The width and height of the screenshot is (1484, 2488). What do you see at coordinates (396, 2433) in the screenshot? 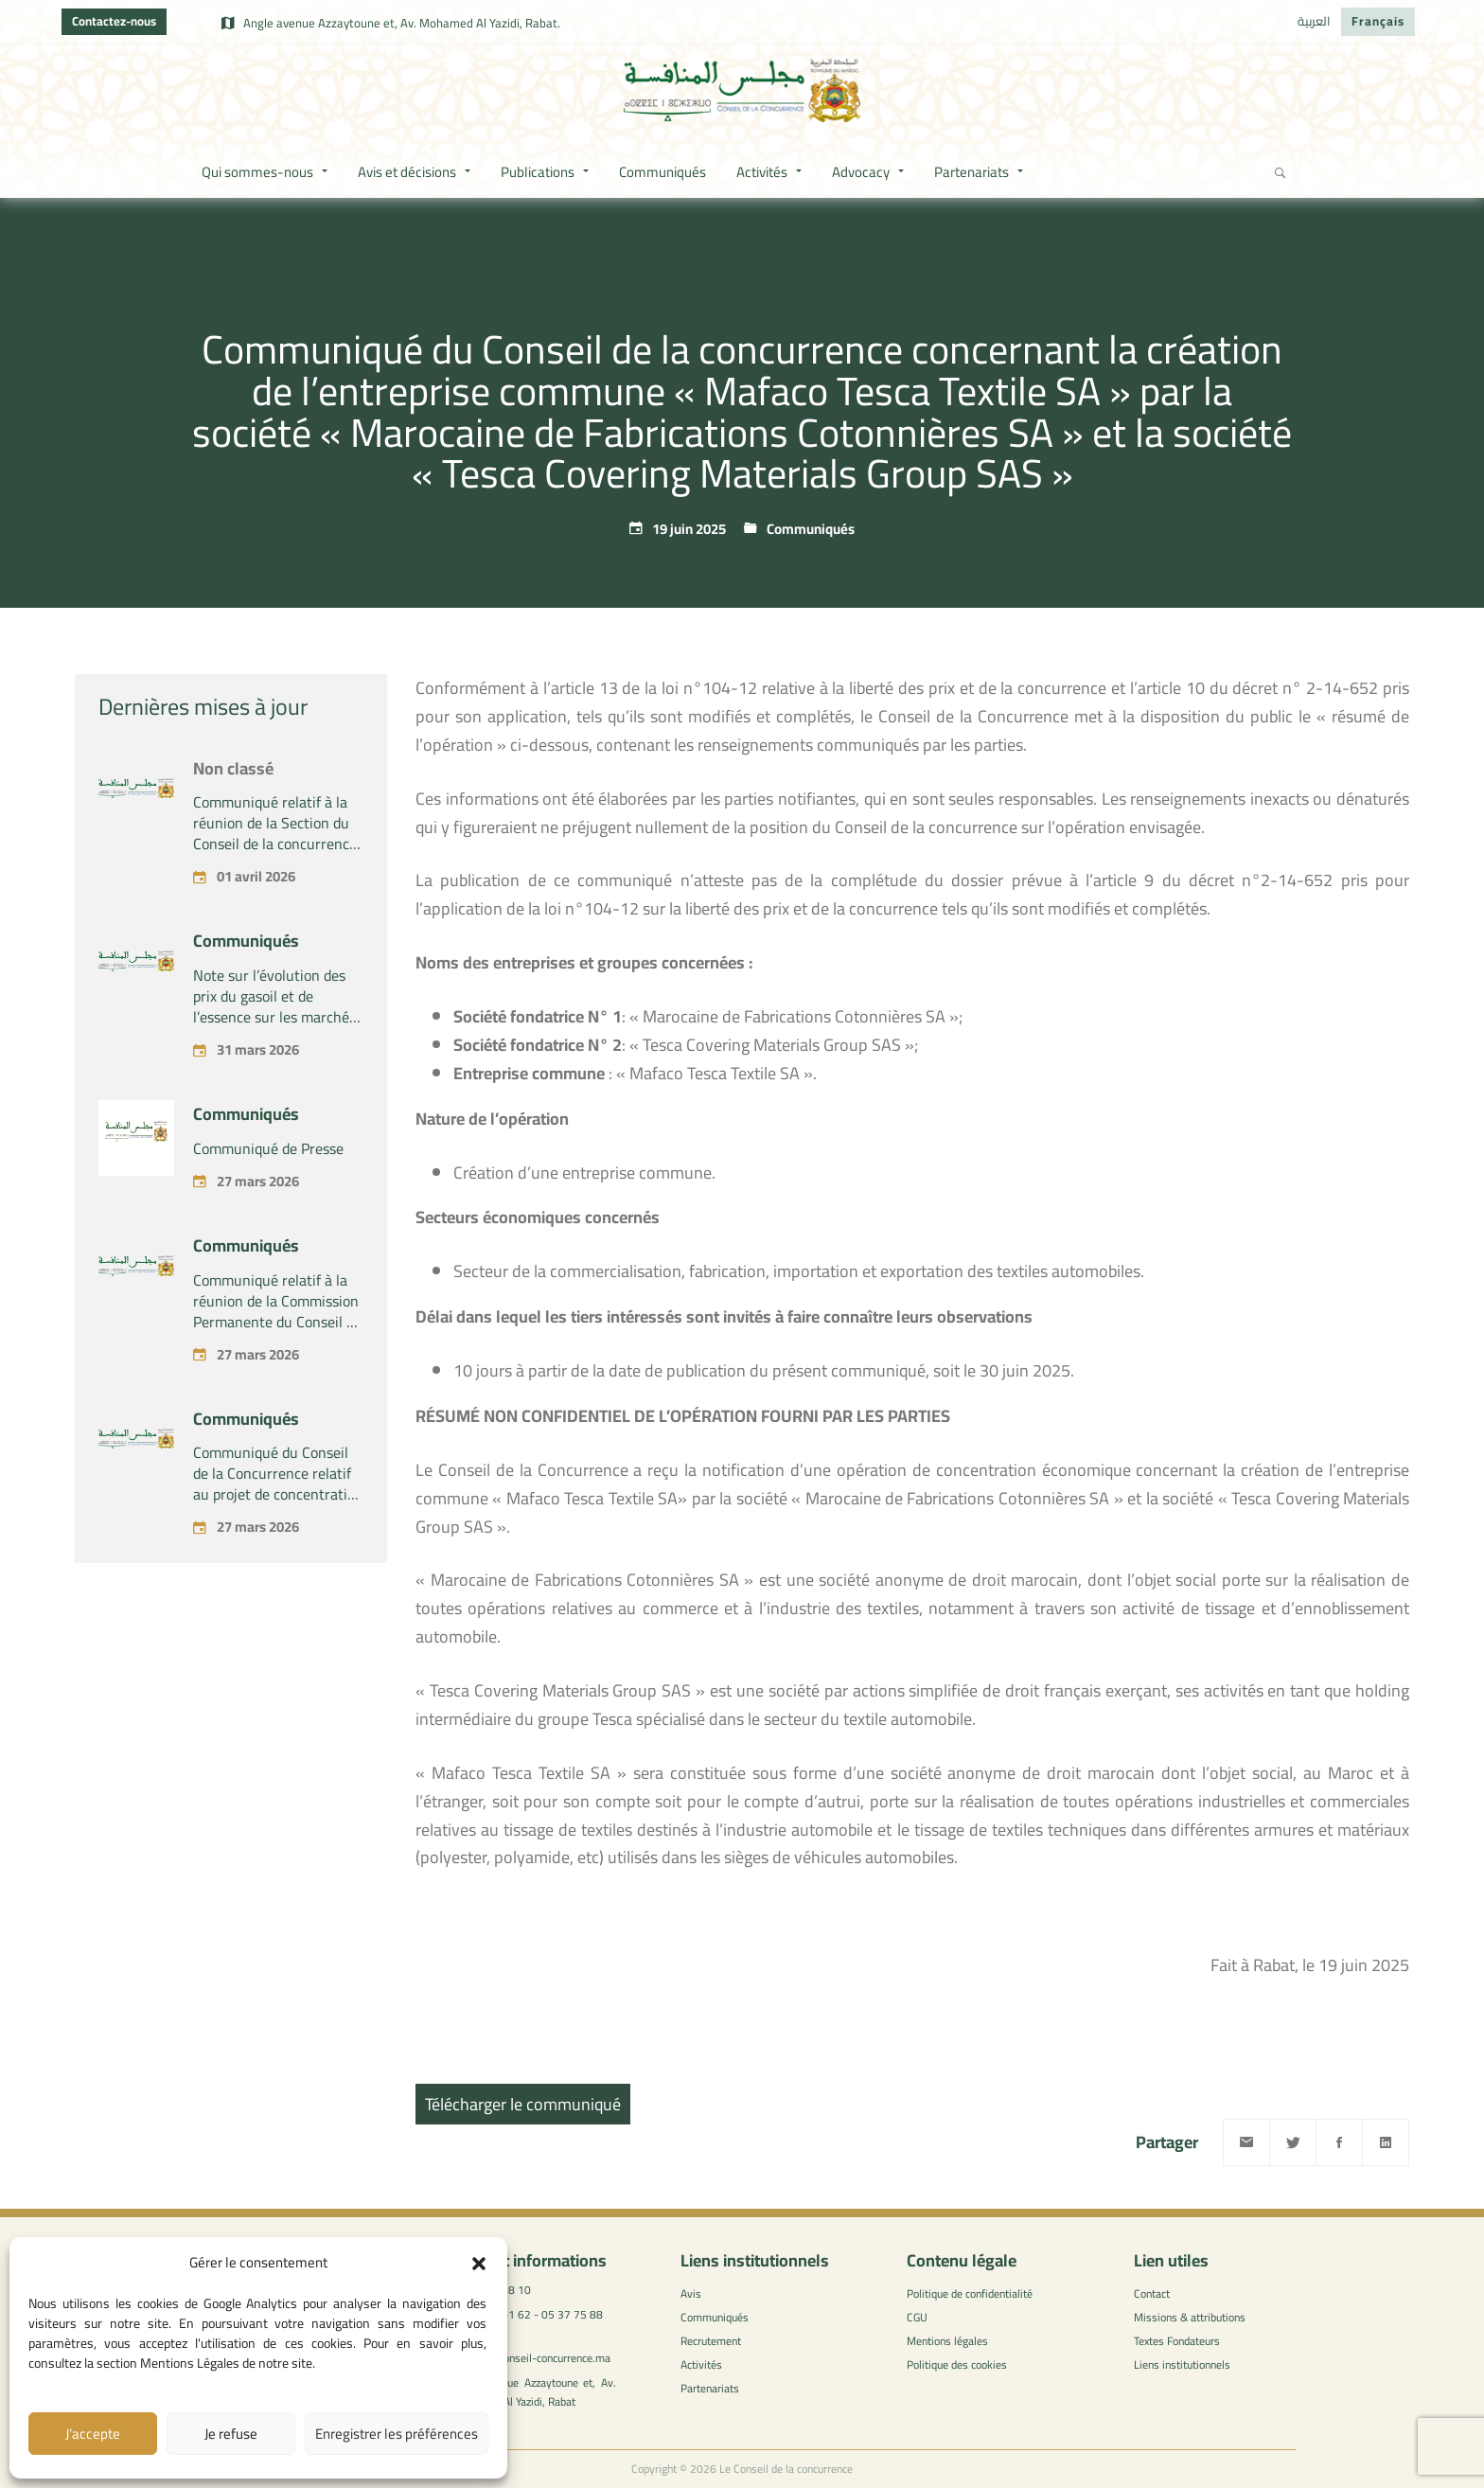
I see `Enregistrer les préférences` at bounding box center [396, 2433].